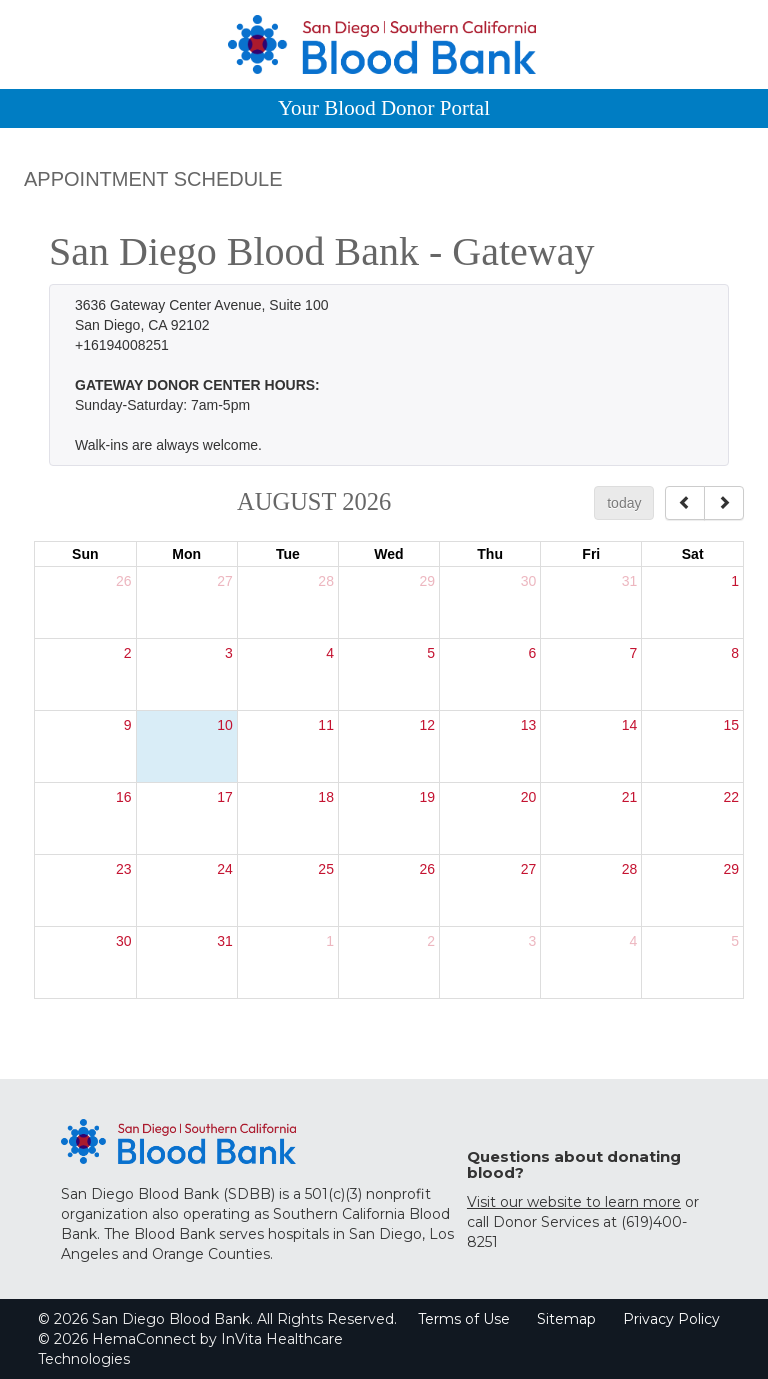  What do you see at coordinates (229, 653) in the screenshot?
I see `3 [August 3, 2026]` at bounding box center [229, 653].